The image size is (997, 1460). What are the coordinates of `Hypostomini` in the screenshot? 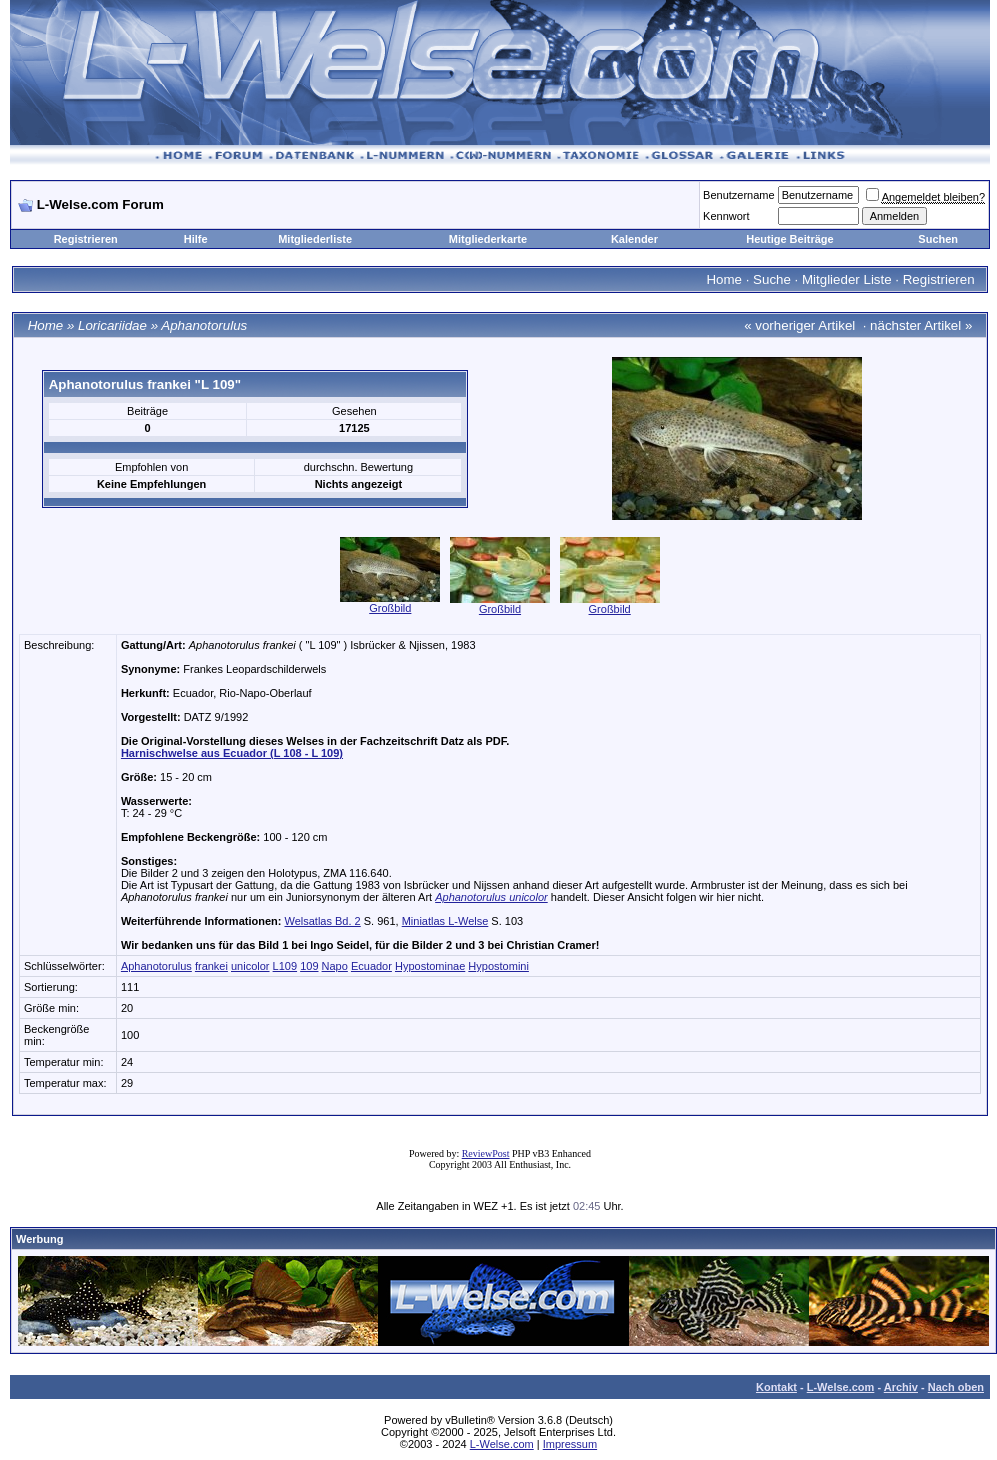 It's located at (498, 966).